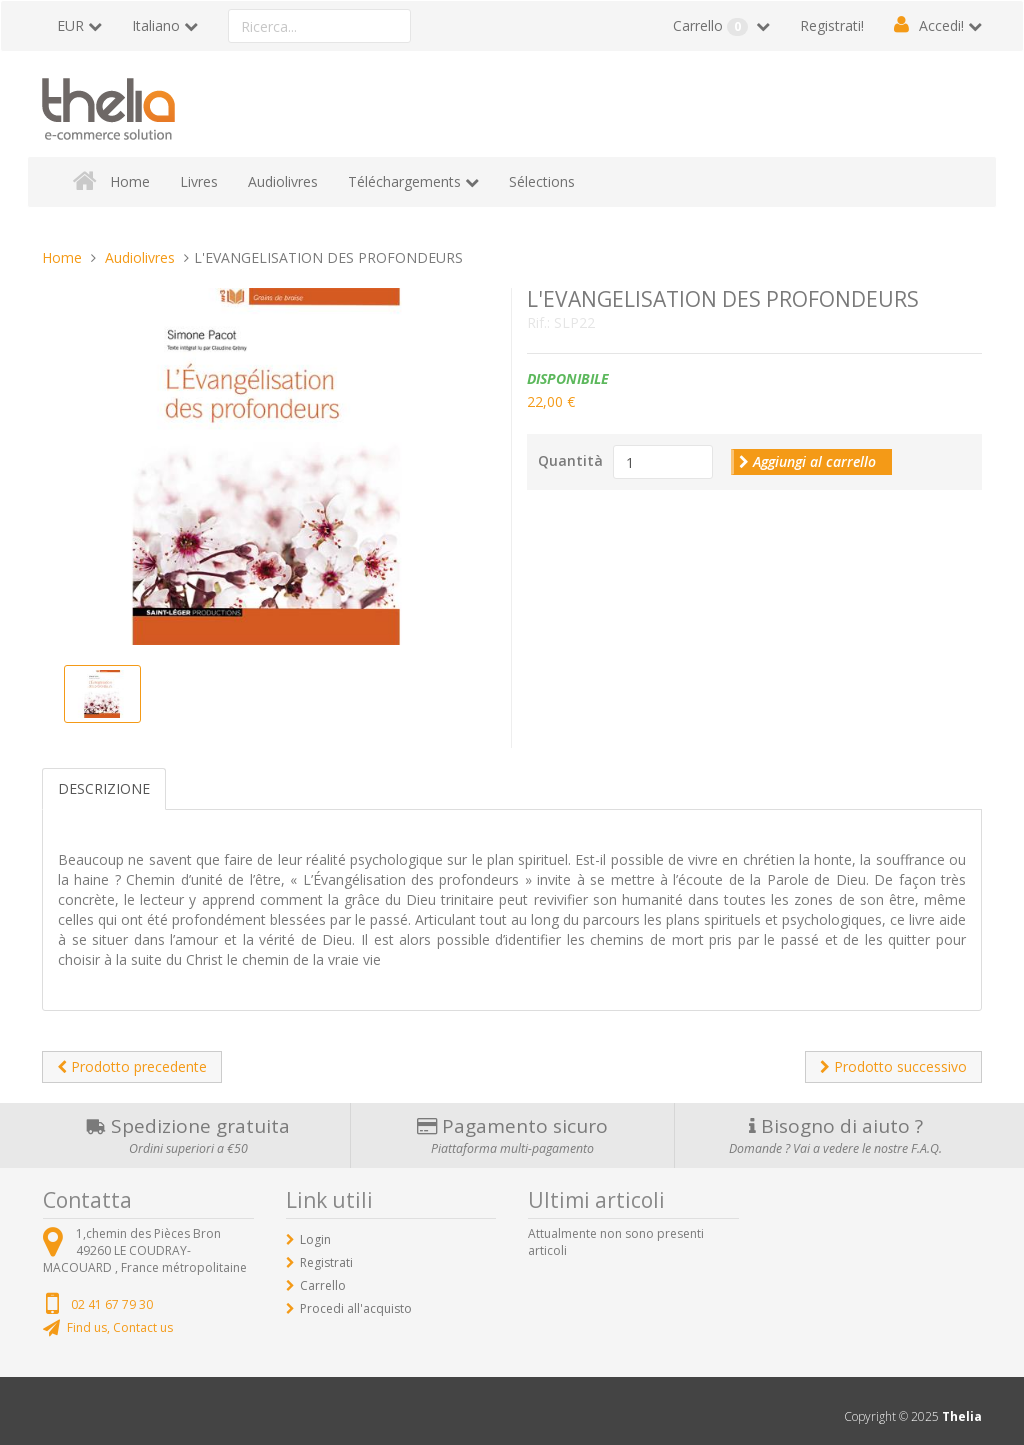 The width and height of the screenshot is (1024, 1445). What do you see at coordinates (130, 181) in the screenshot?
I see `Home` at bounding box center [130, 181].